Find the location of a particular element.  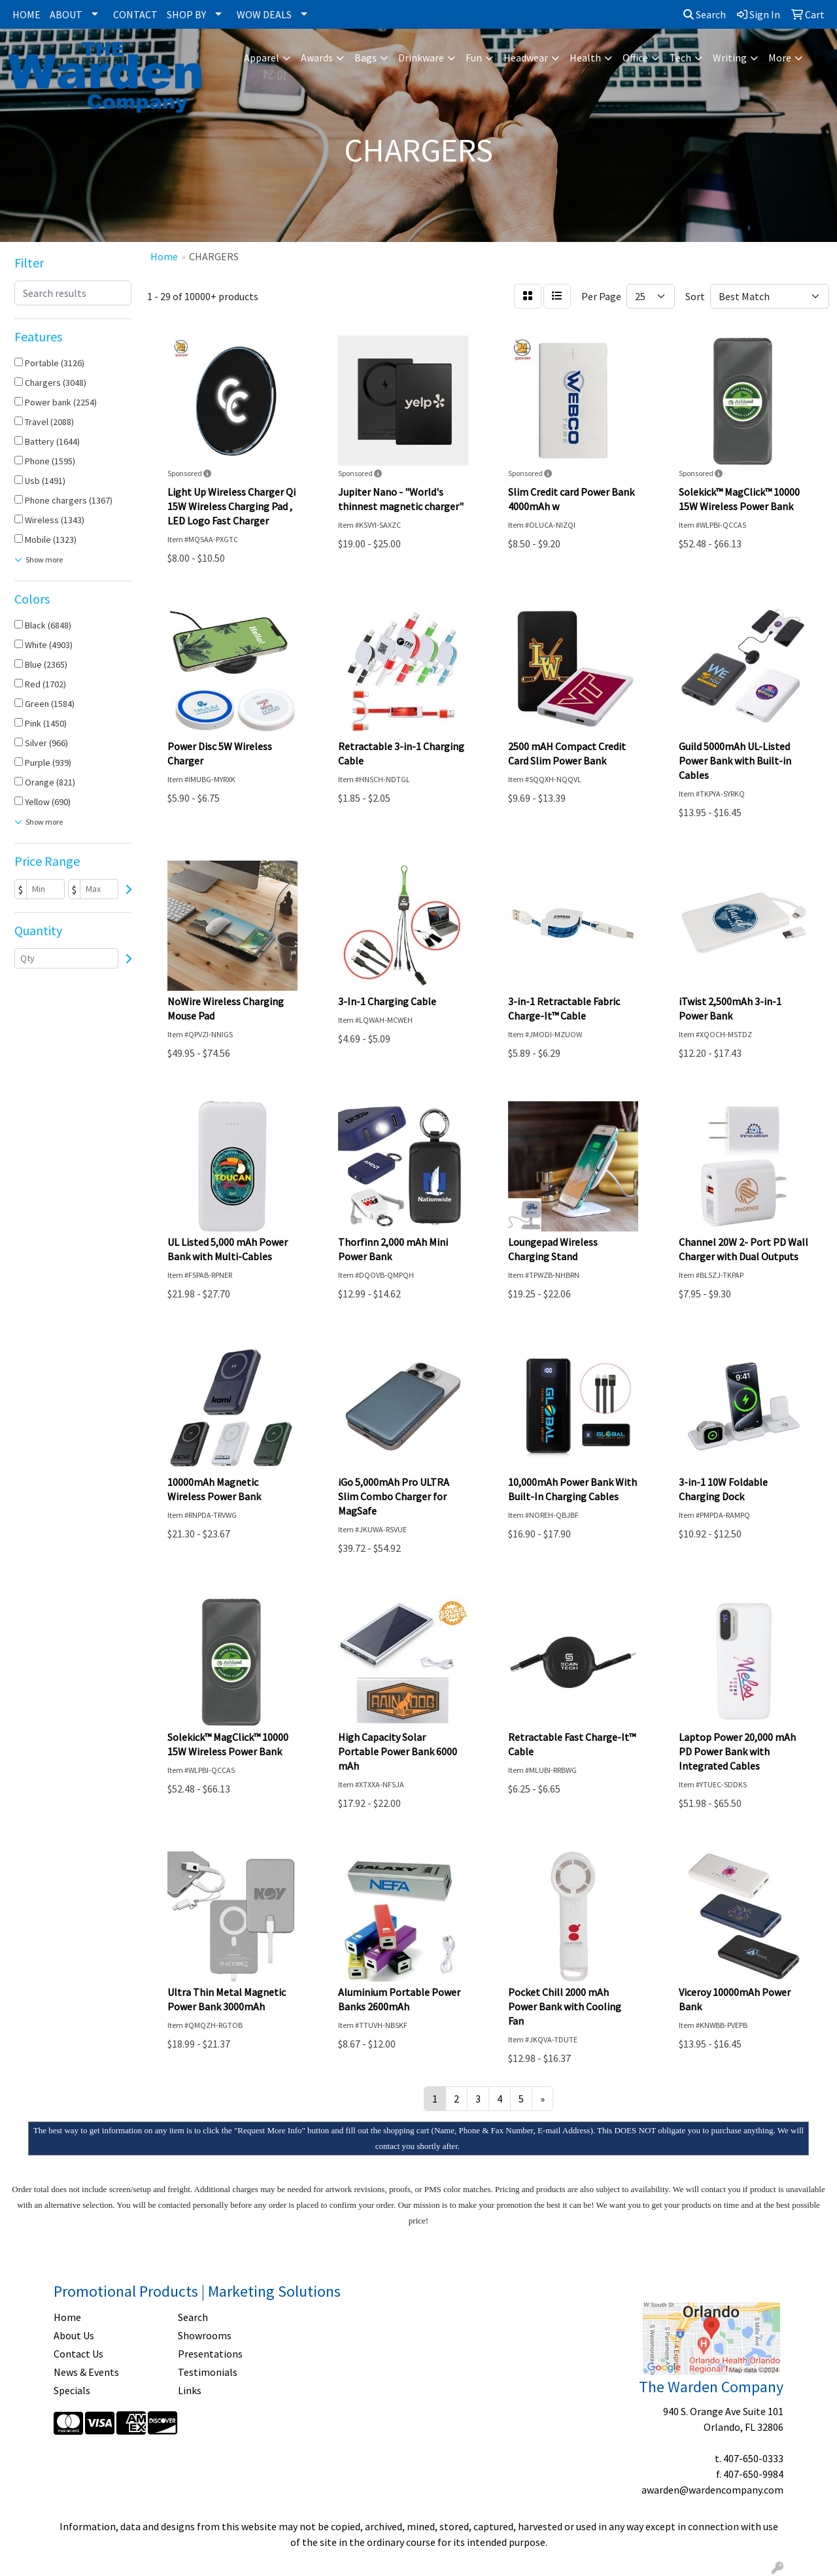

Links is located at coordinates (189, 2390).